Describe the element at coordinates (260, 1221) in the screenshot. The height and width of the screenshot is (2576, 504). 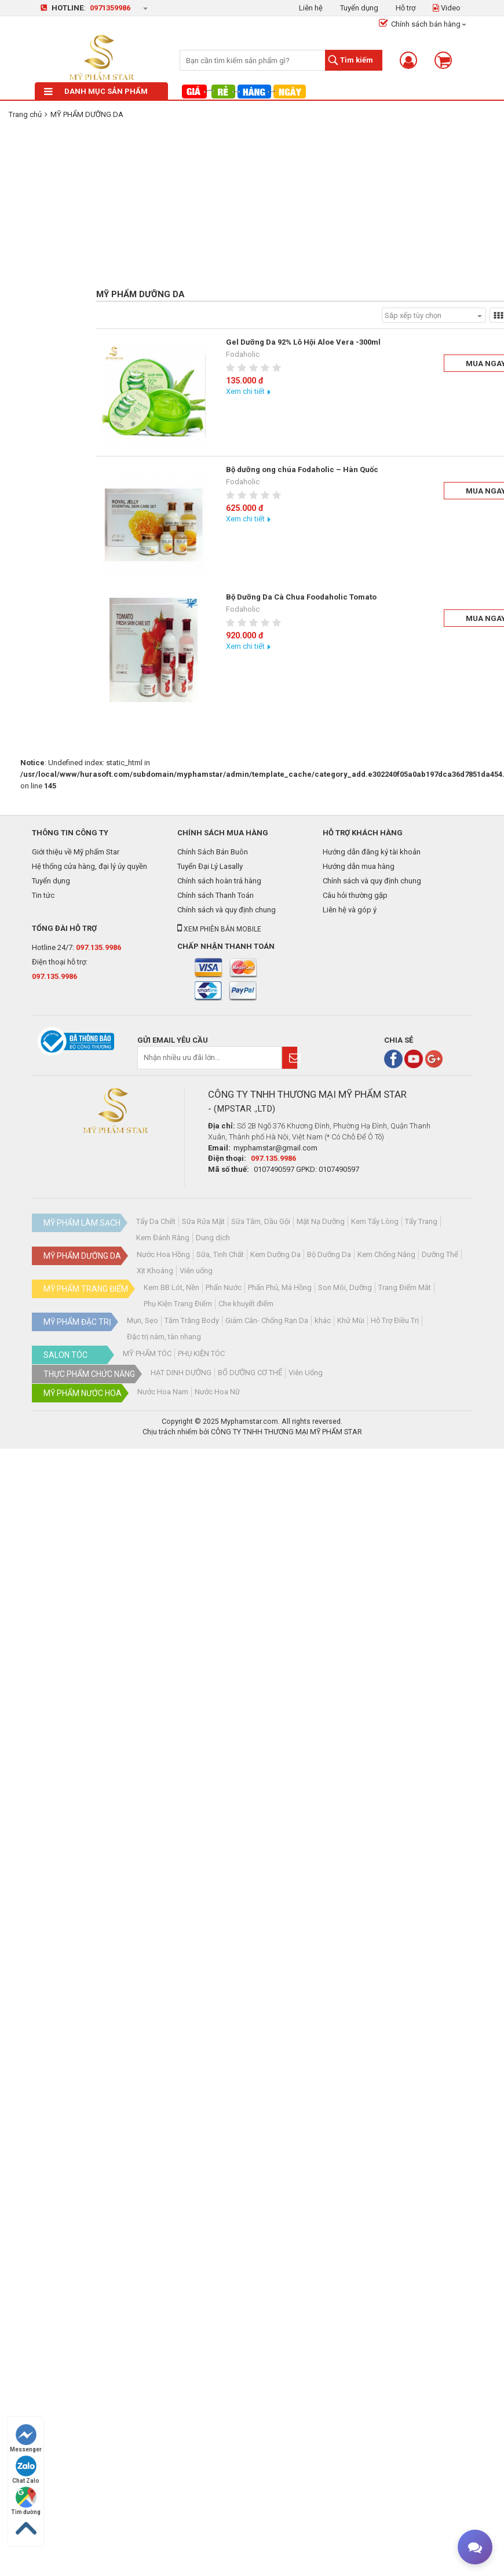
I see `Sữa Tắm, Dầu Gội` at that location.